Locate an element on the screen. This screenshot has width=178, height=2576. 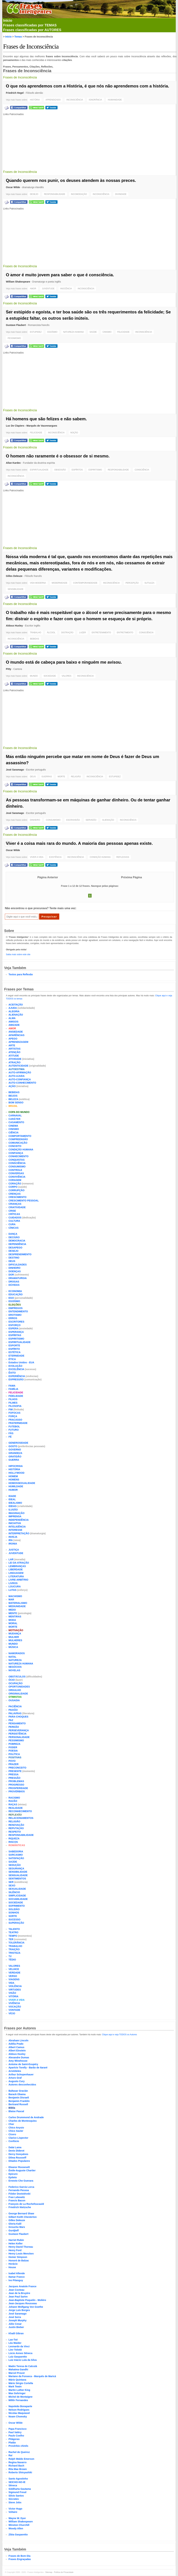
CRESCIMENTO is located at coordinates (17, 1197).